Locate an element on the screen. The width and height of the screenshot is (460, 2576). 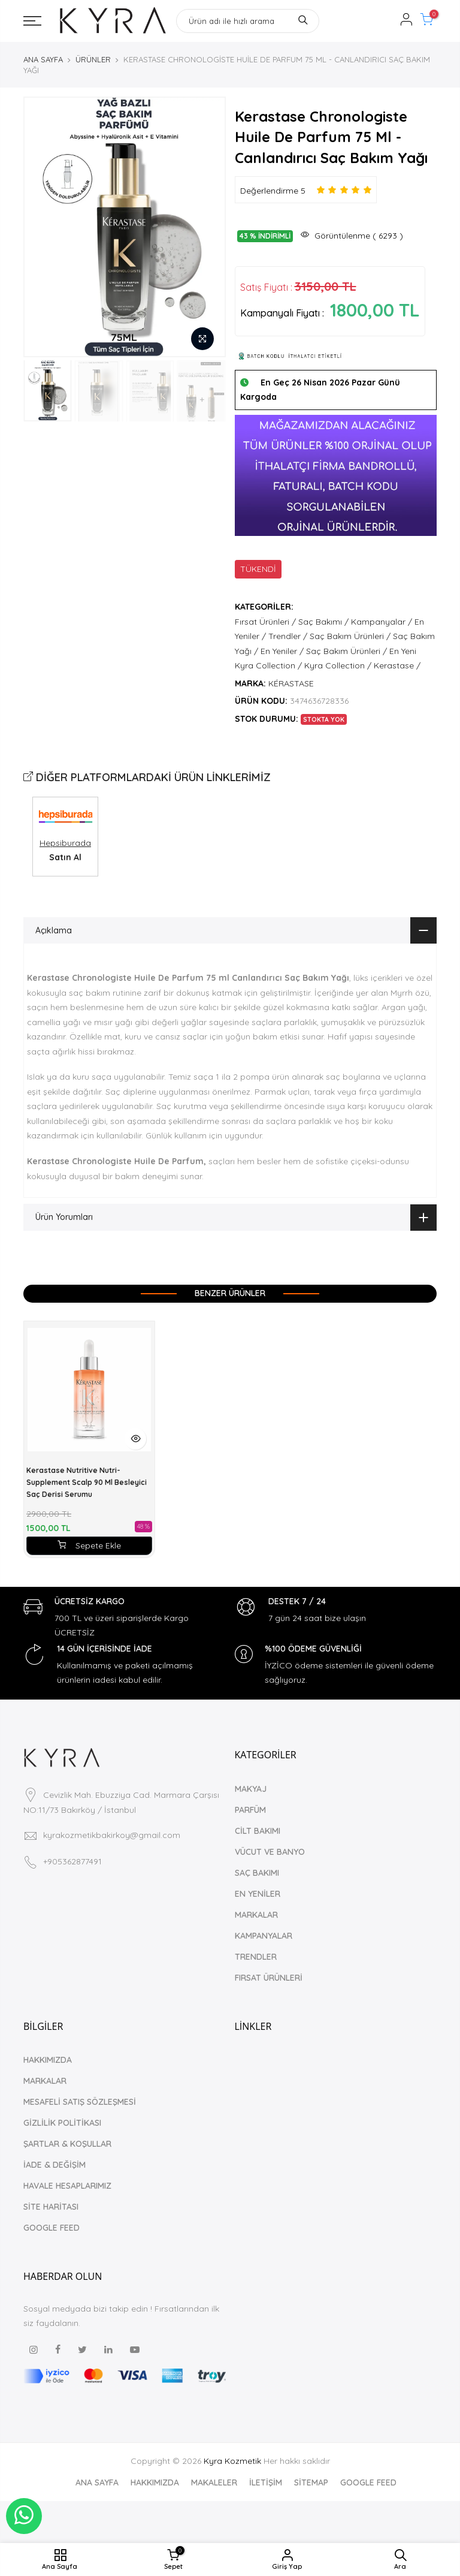
Saç Bakım Ürünleri / is located at coordinates (350, 636).